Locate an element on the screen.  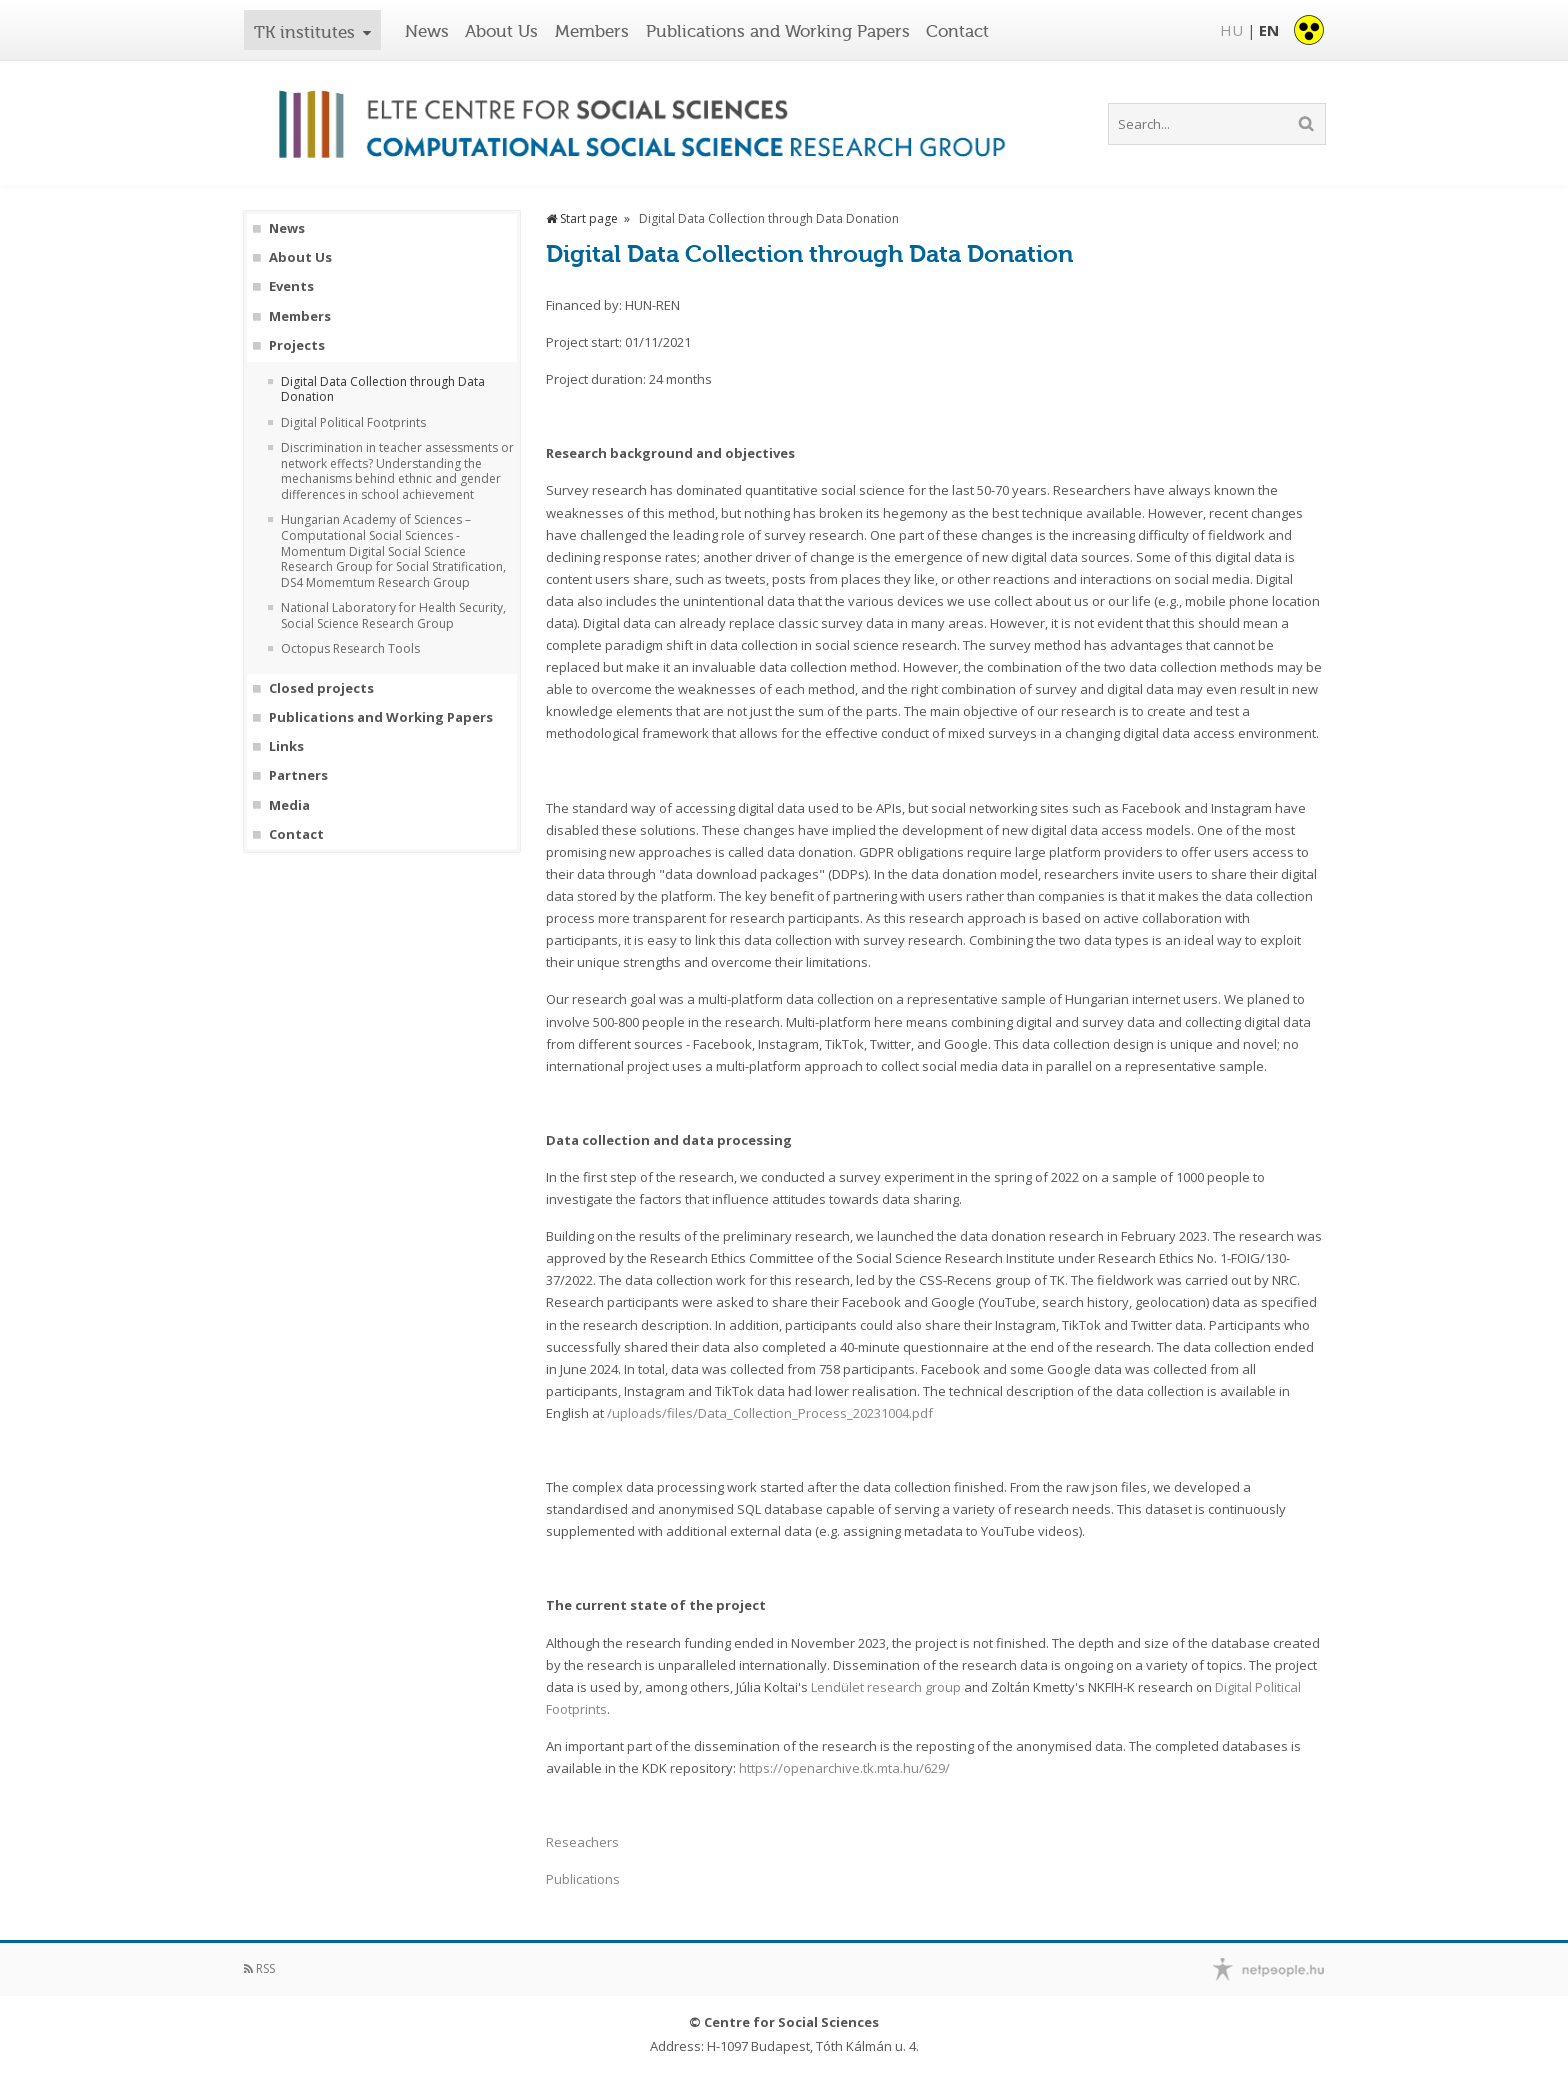
Reseachers is located at coordinates (582, 1842).